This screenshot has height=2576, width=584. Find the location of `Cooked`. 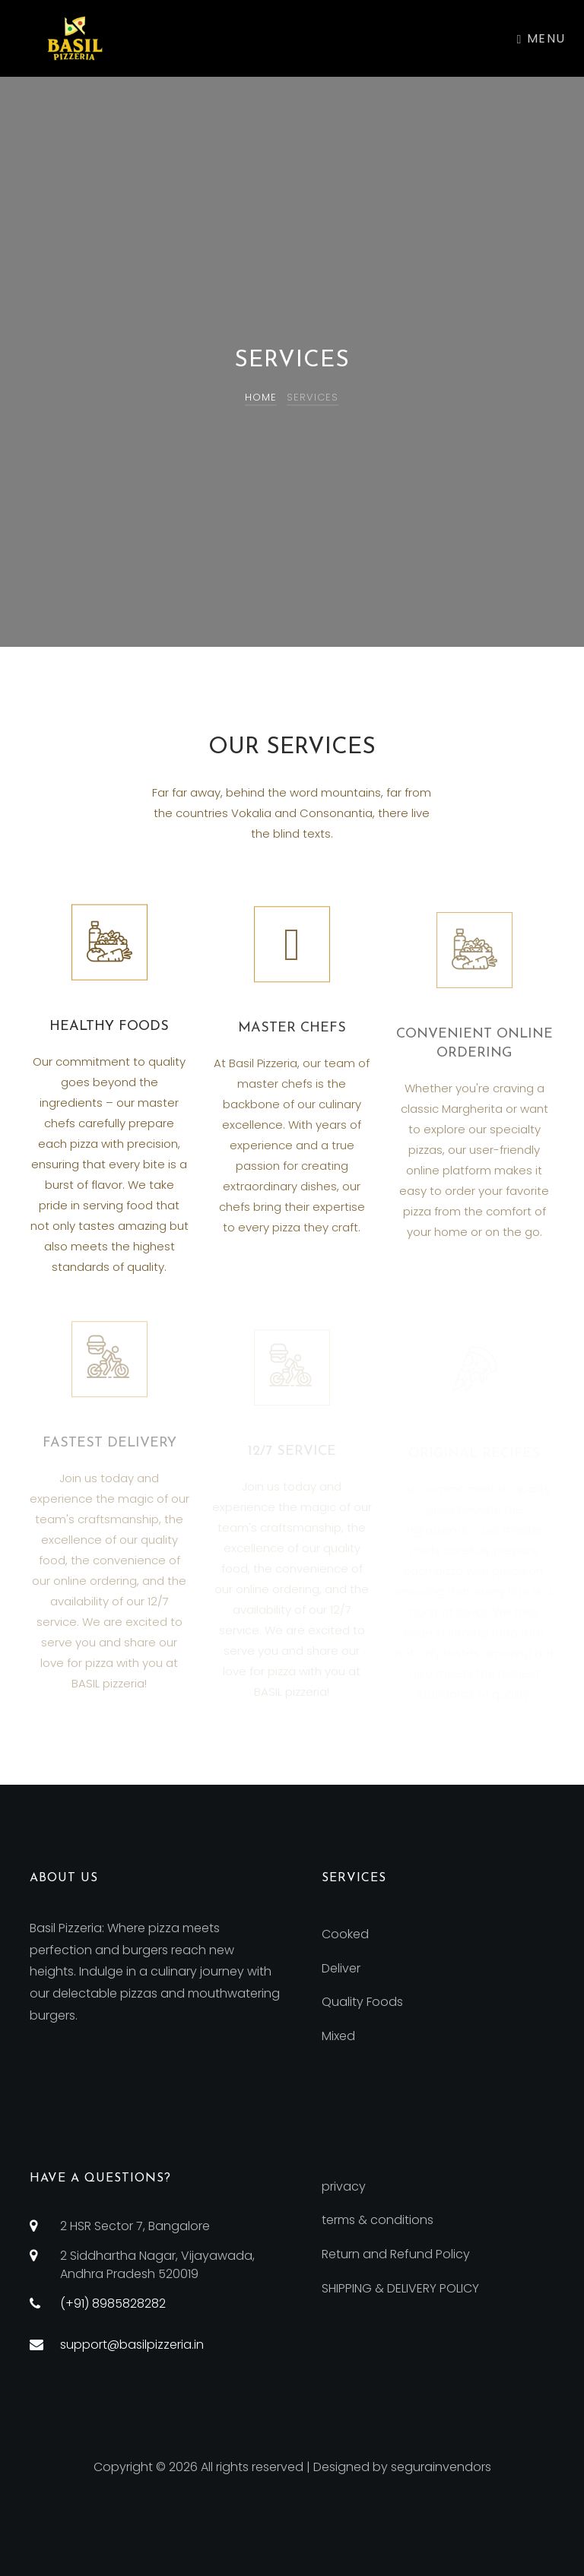

Cooked is located at coordinates (345, 1934).